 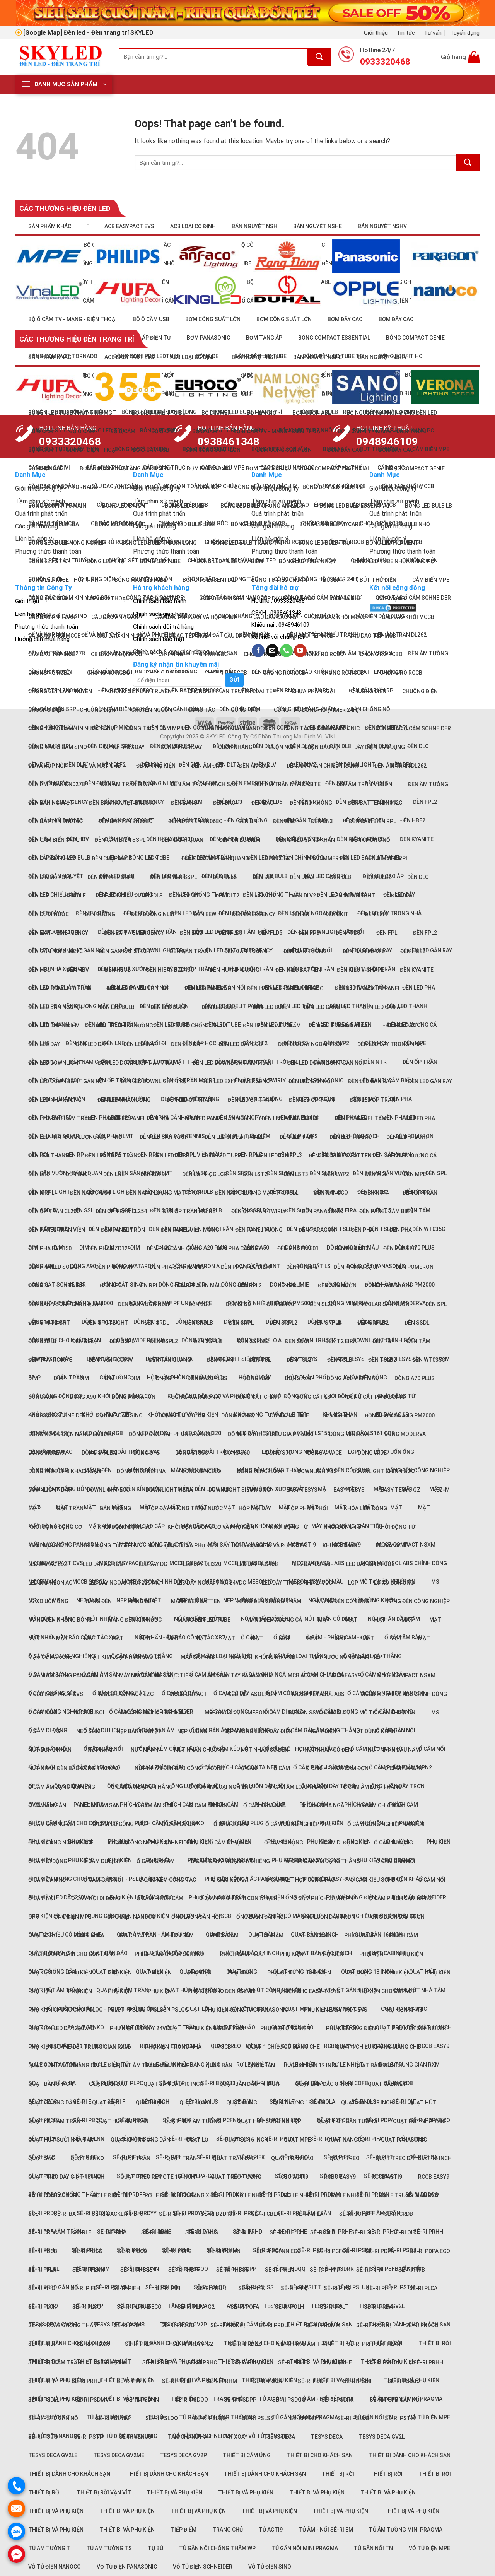 What do you see at coordinates (218, 2214) in the screenshot?
I see `Sê-ri BZD133` at bounding box center [218, 2214].